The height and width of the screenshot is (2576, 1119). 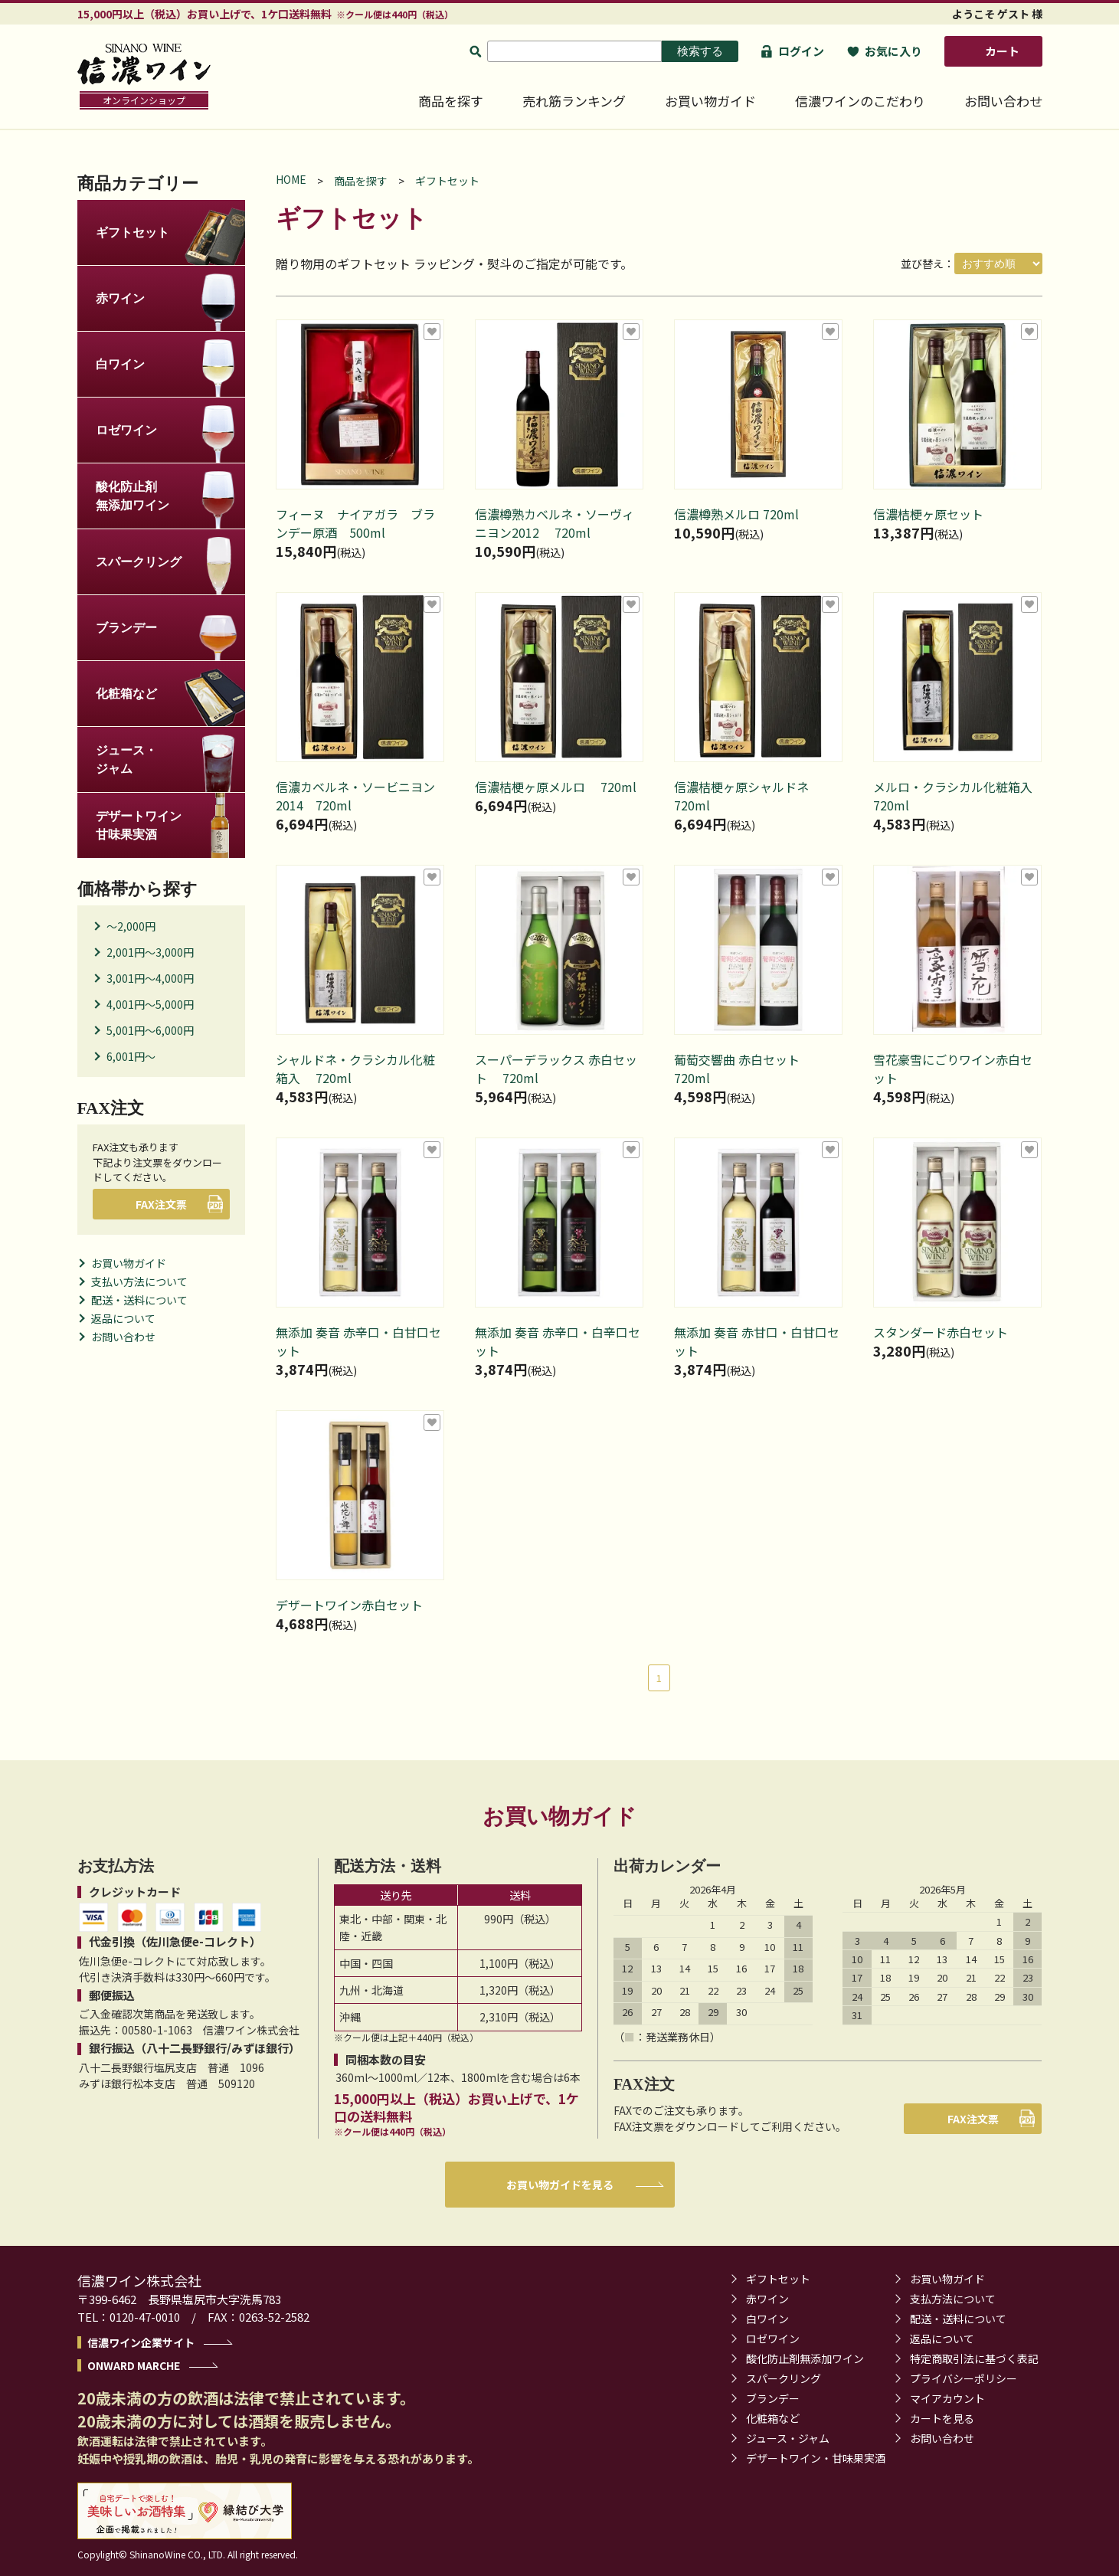 What do you see at coordinates (963, 2378) in the screenshot?
I see `プライバシーポリシー` at bounding box center [963, 2378].